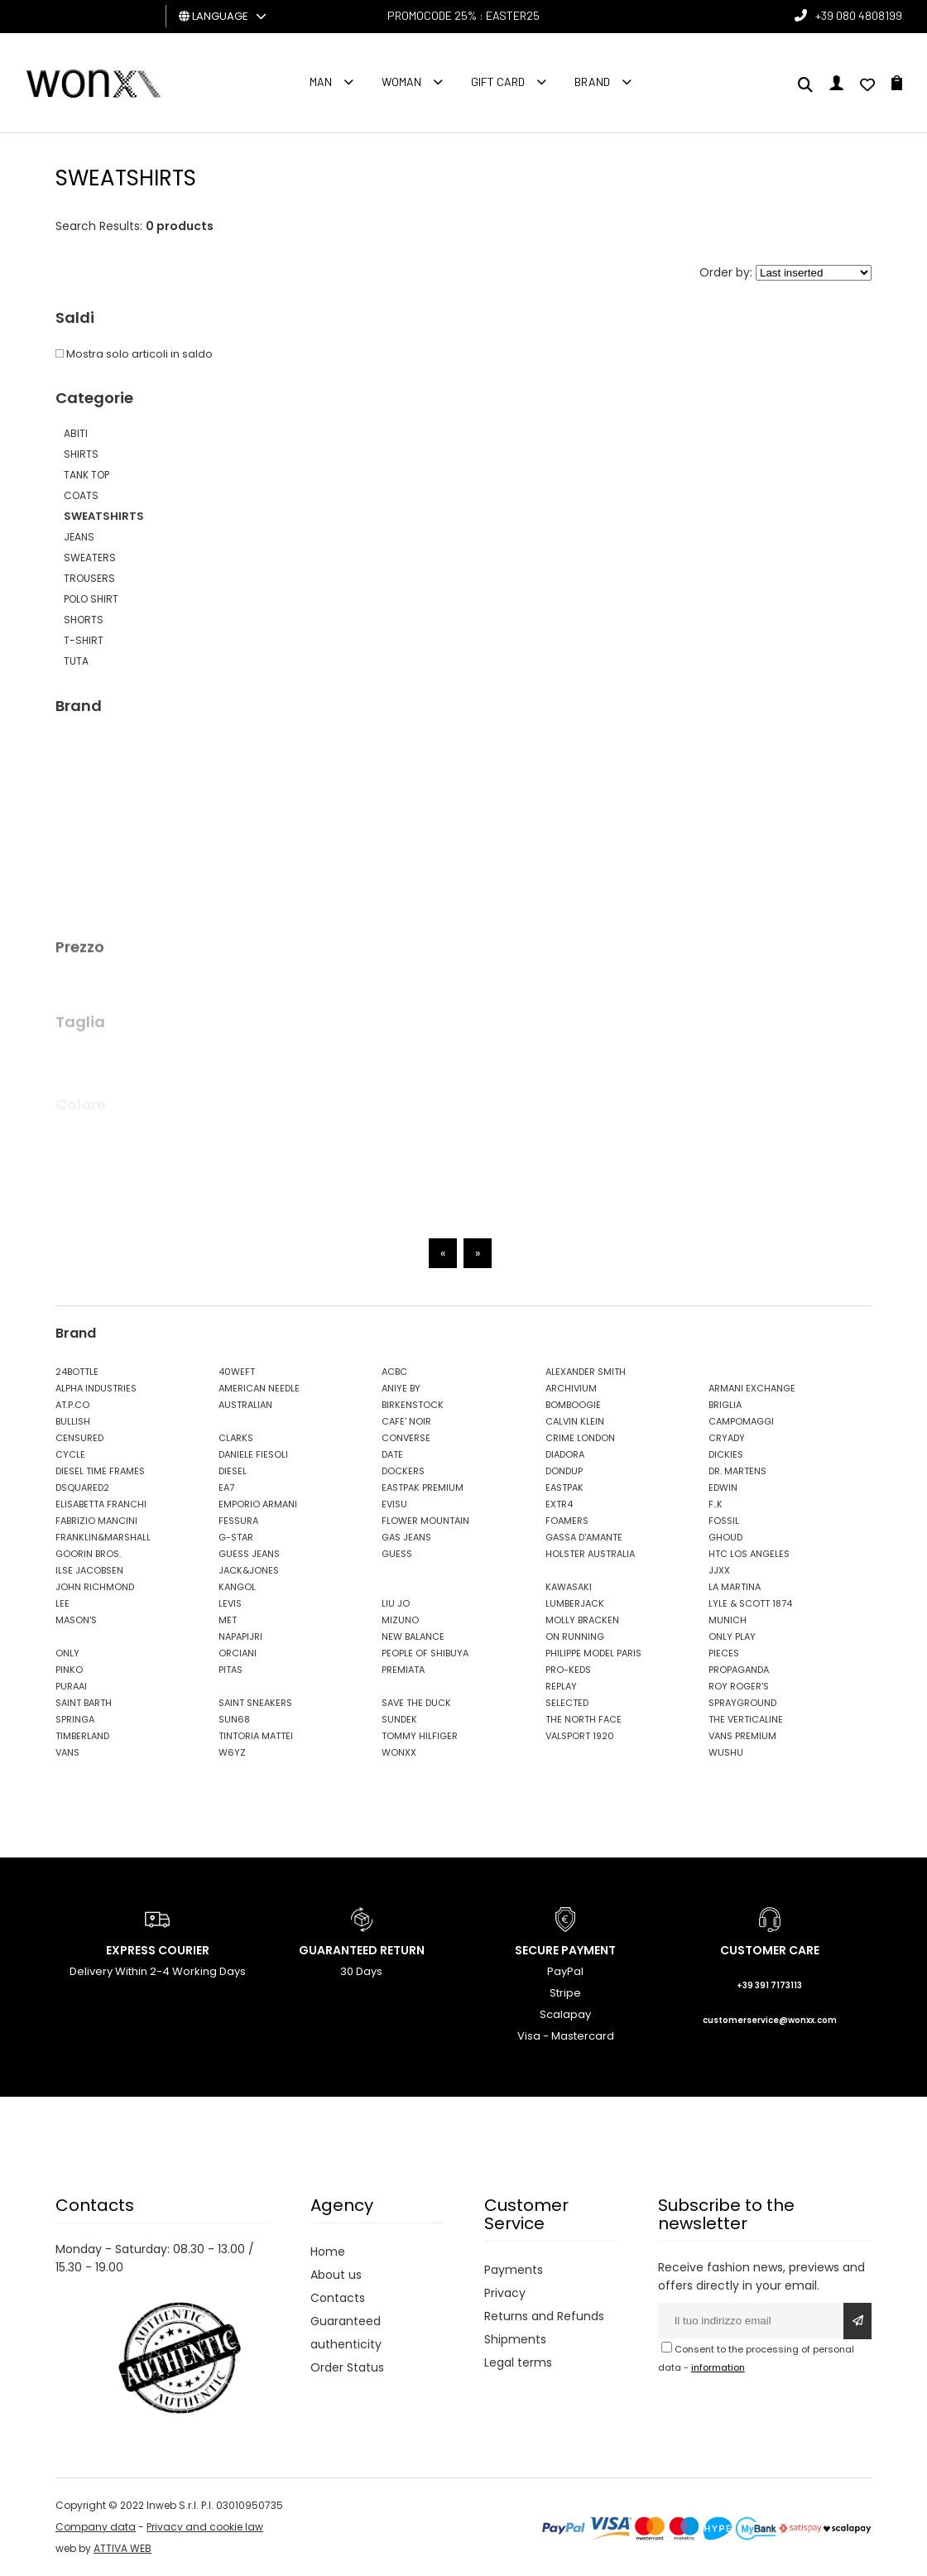 The height and width of the screenshot is (2576, 927). What do you see at coordinates (406, 1537) in the screenshot?
I see `GAS JEANS` at bounding box center [406, 1537].